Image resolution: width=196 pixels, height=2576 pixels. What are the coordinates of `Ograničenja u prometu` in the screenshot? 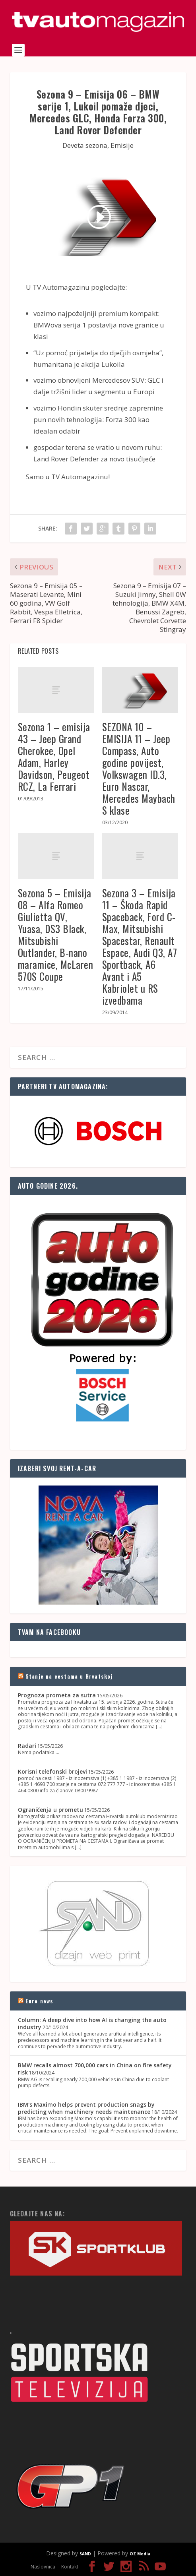 It's located at (50, 1809).